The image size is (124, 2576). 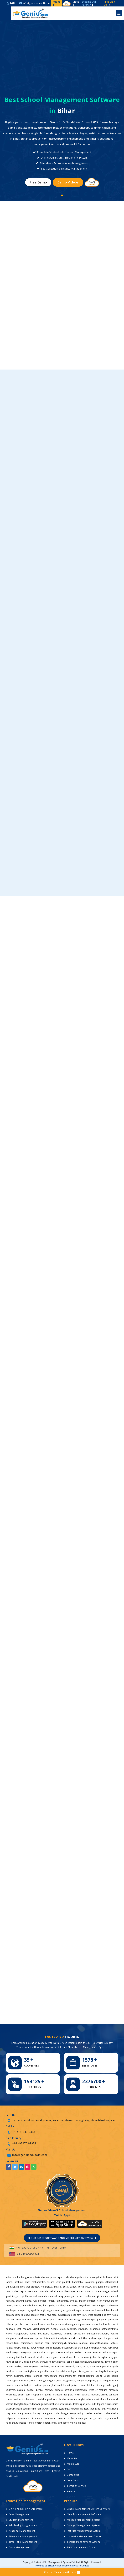 What do you see at coordinates (13, 2356) in the screenshot?
I see `Hoshangabad` at bounding box center [13, 2356].